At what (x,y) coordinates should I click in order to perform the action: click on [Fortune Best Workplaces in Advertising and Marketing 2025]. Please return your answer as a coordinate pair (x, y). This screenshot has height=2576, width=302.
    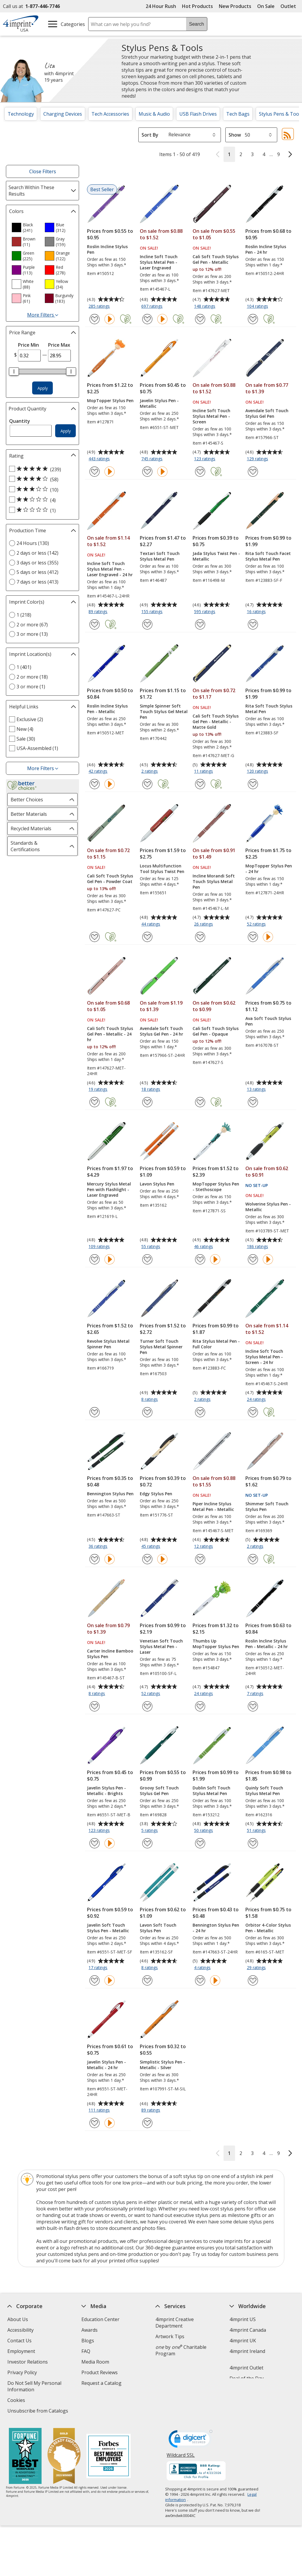
    Looking at the image, I should click on (25, 2456).